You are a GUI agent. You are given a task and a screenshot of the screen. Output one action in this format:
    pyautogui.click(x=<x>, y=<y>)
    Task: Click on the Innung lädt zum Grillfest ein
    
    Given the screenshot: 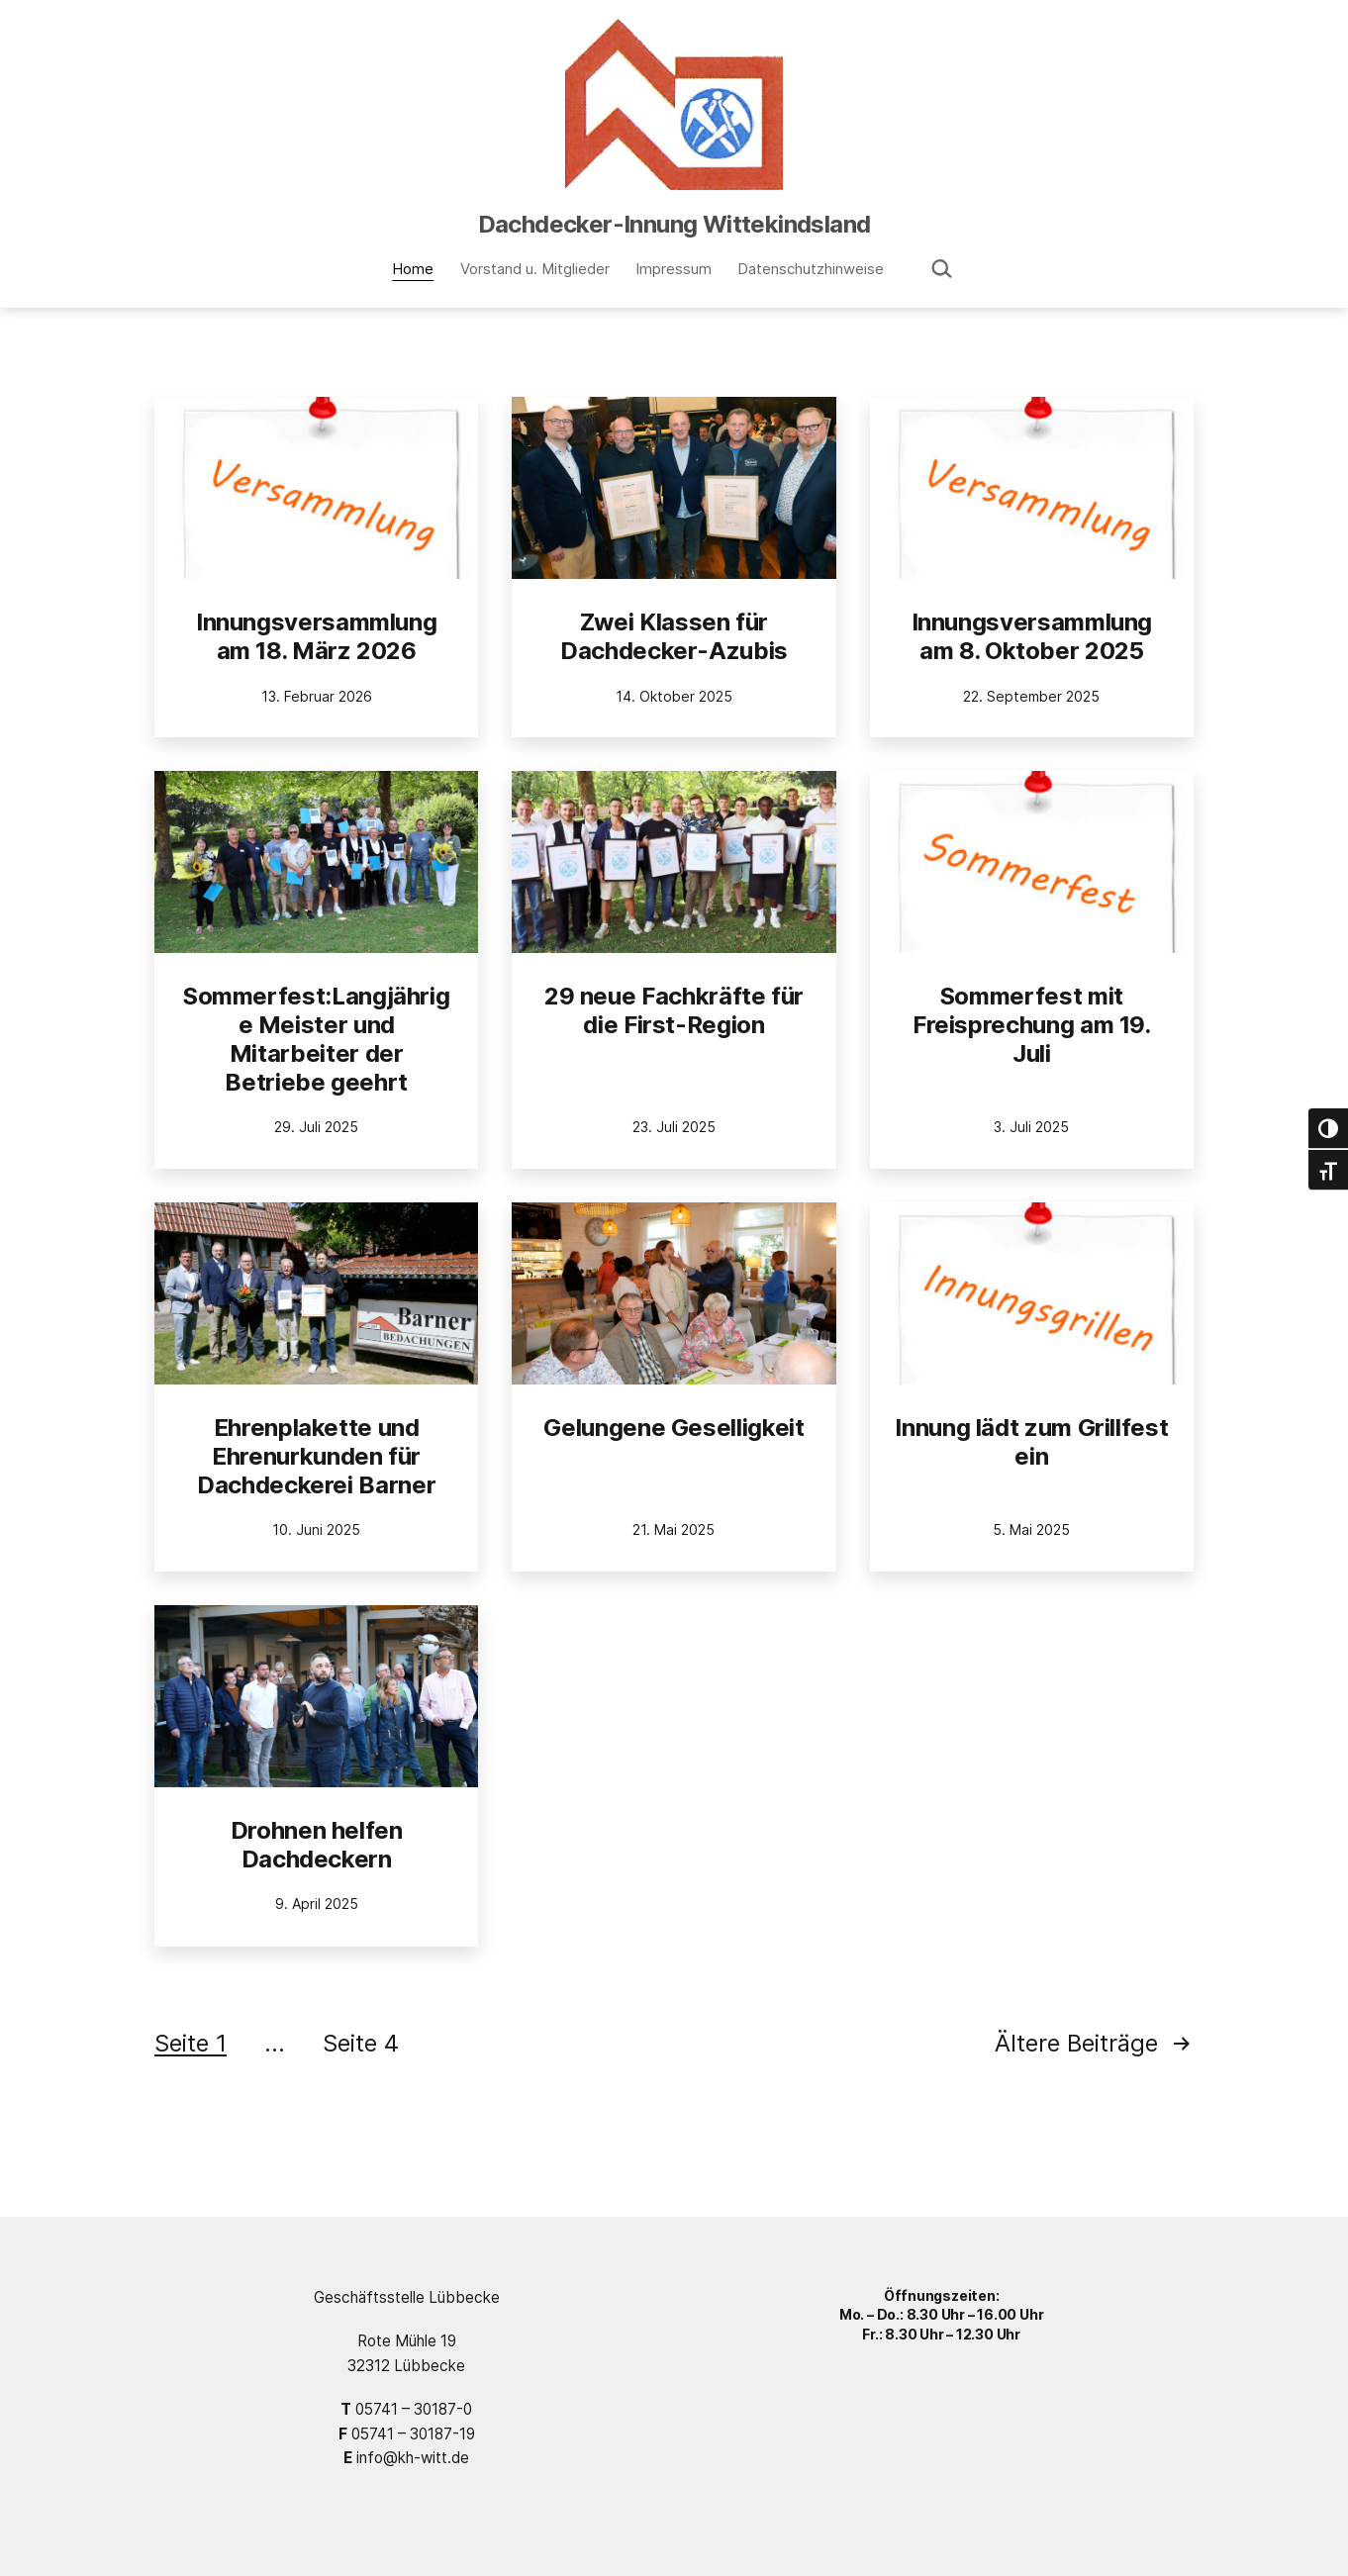 What is the action you would take?
    pyautogui.click(x=1031, y=1442)
    